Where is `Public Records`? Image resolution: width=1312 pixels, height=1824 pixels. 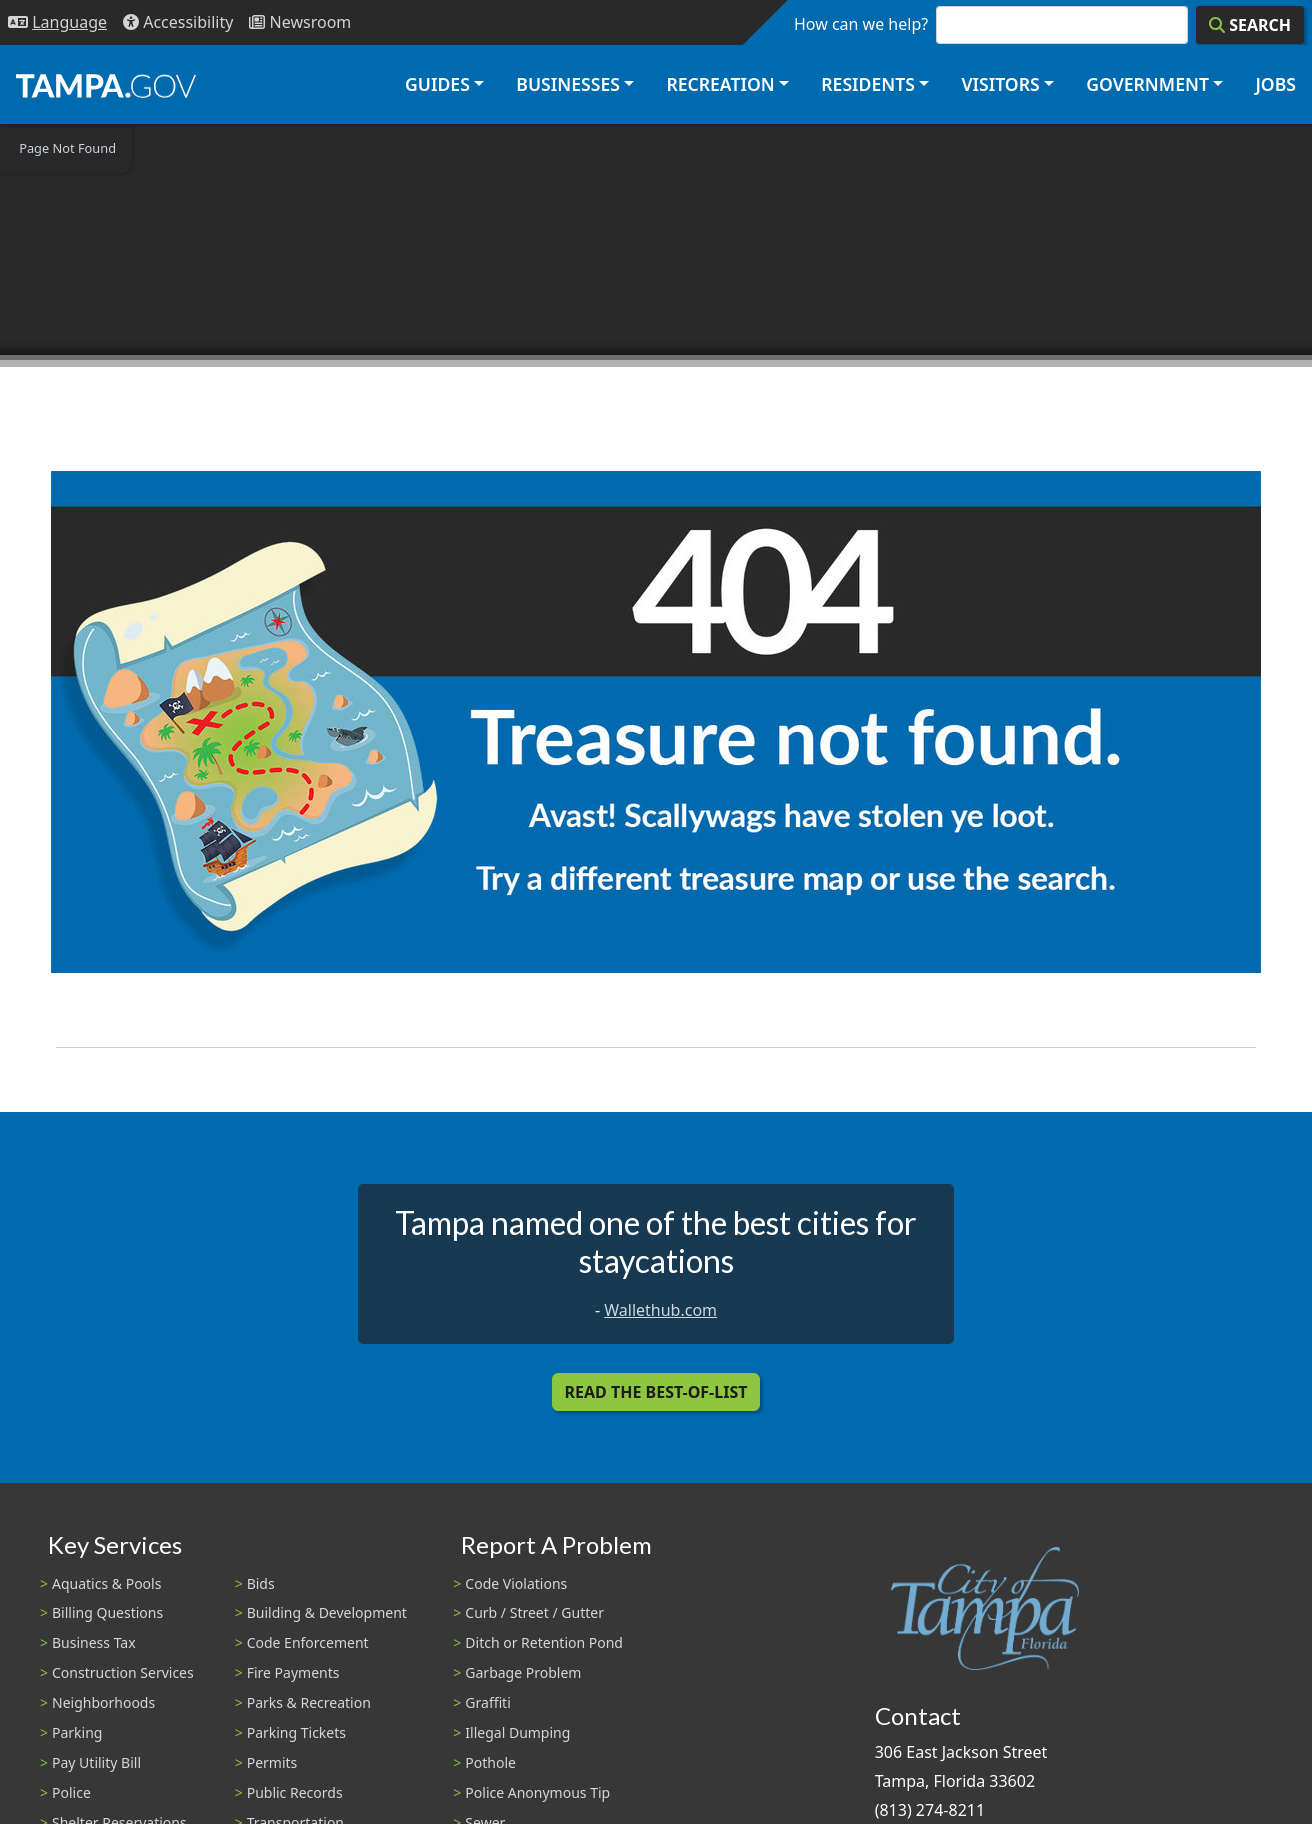
Public Records is located at coordinates (295, 1792).